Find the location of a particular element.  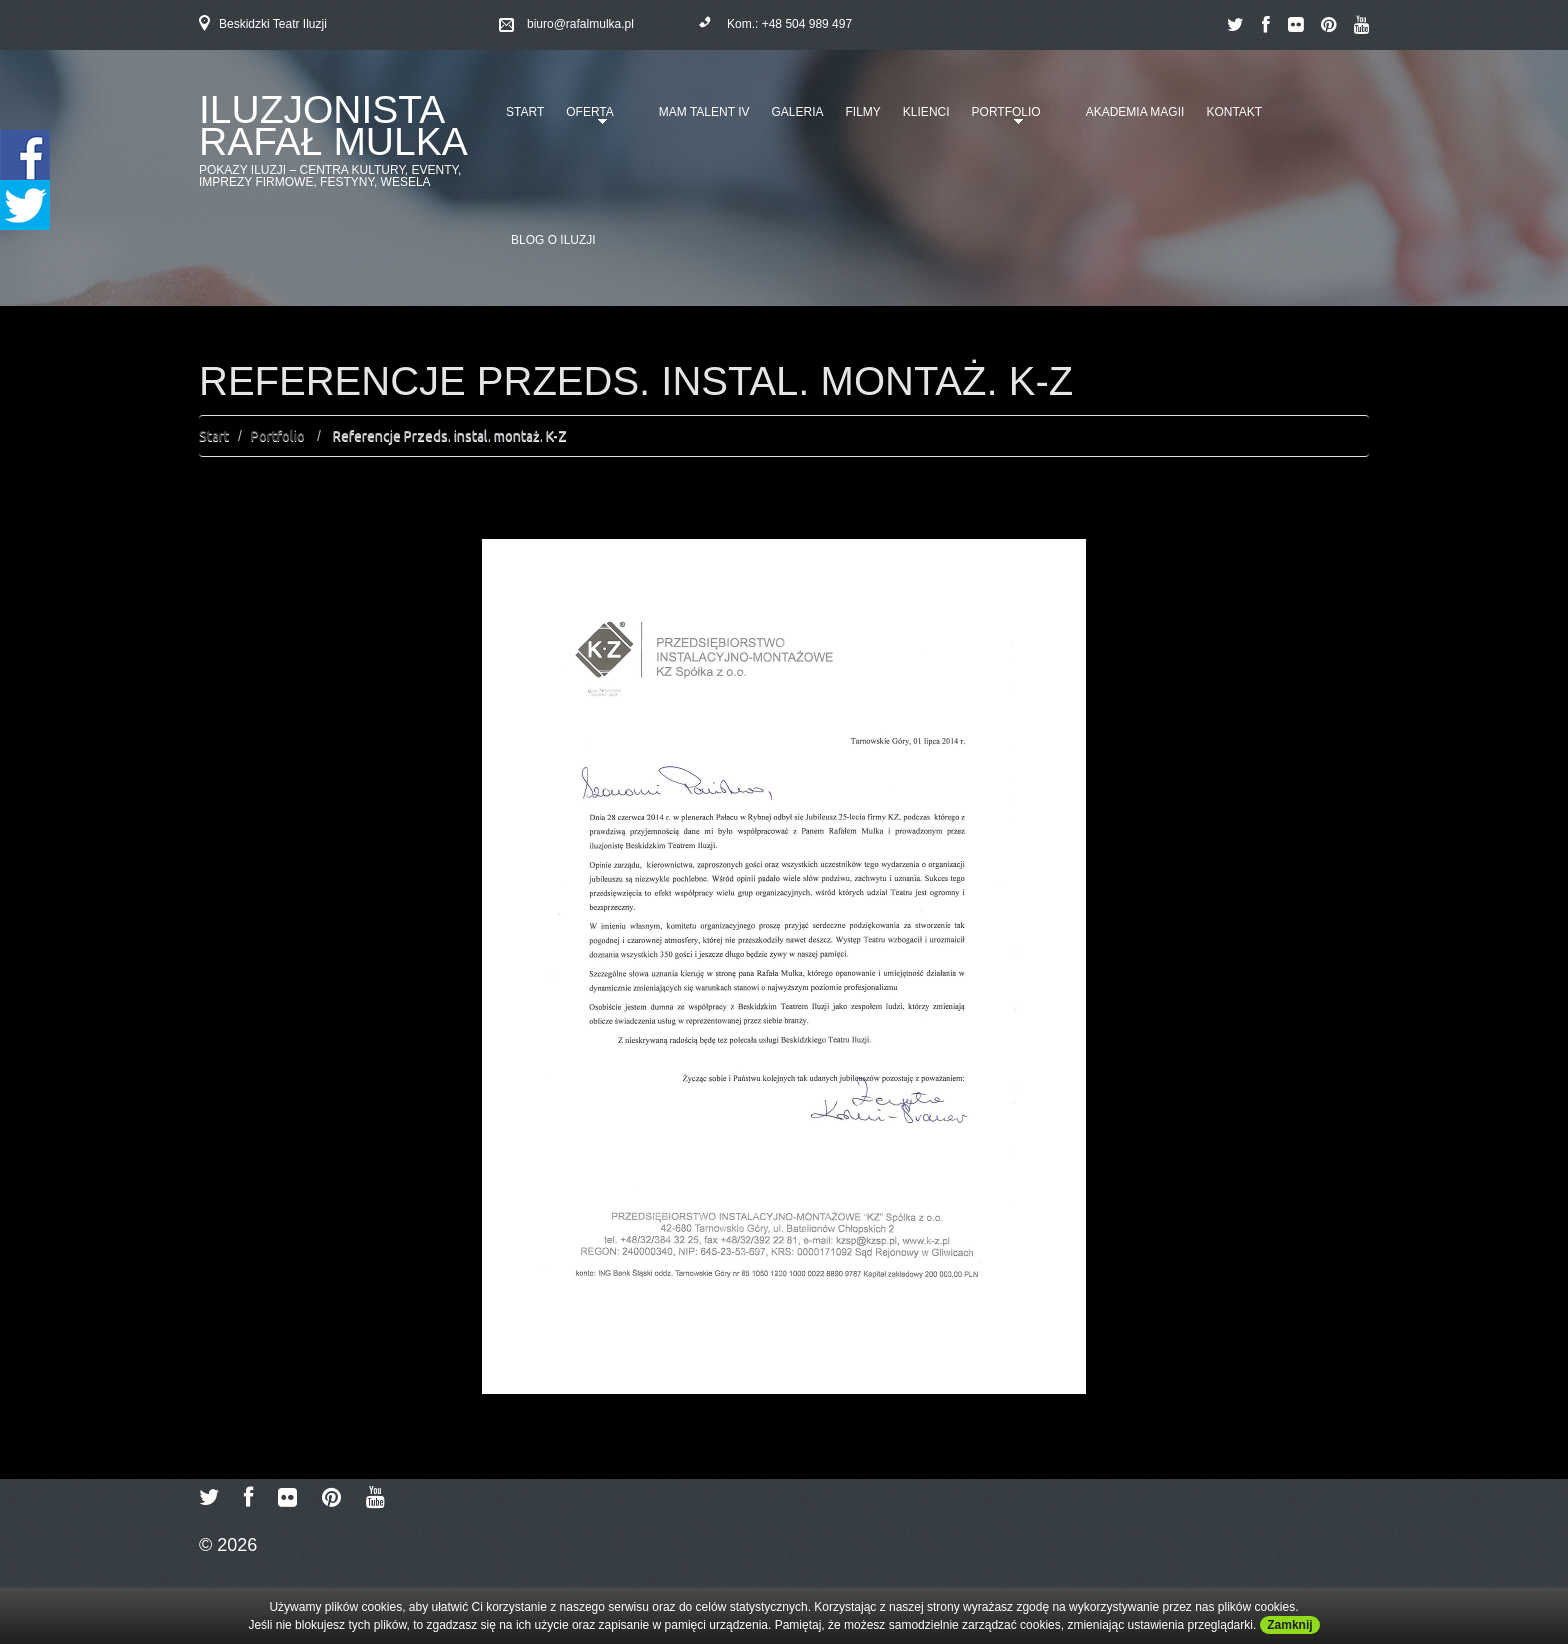

Akademia Magii is located at coordinates (1135, 112).